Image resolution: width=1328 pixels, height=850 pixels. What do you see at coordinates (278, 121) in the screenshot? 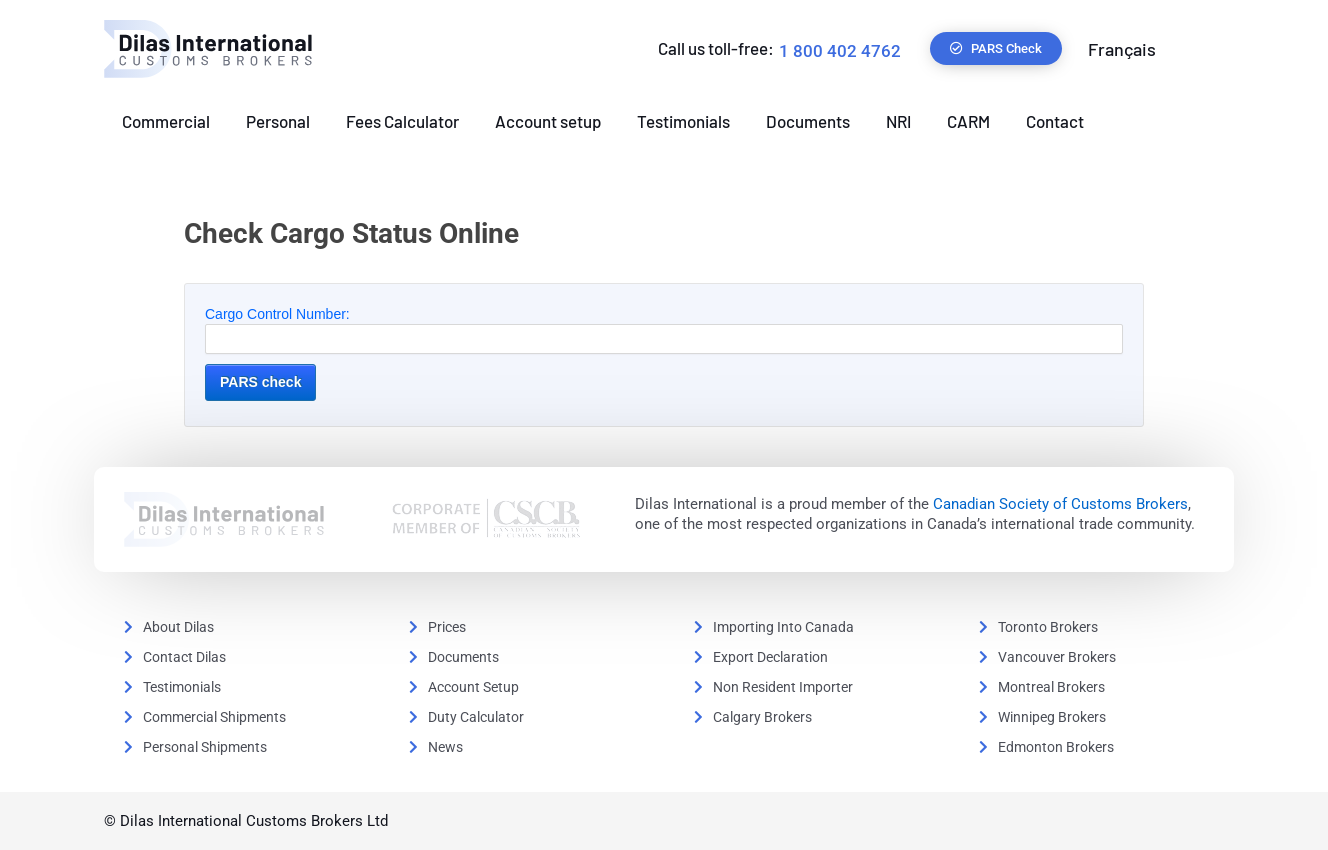
I see `Personal` at bounding box center [278, 121].